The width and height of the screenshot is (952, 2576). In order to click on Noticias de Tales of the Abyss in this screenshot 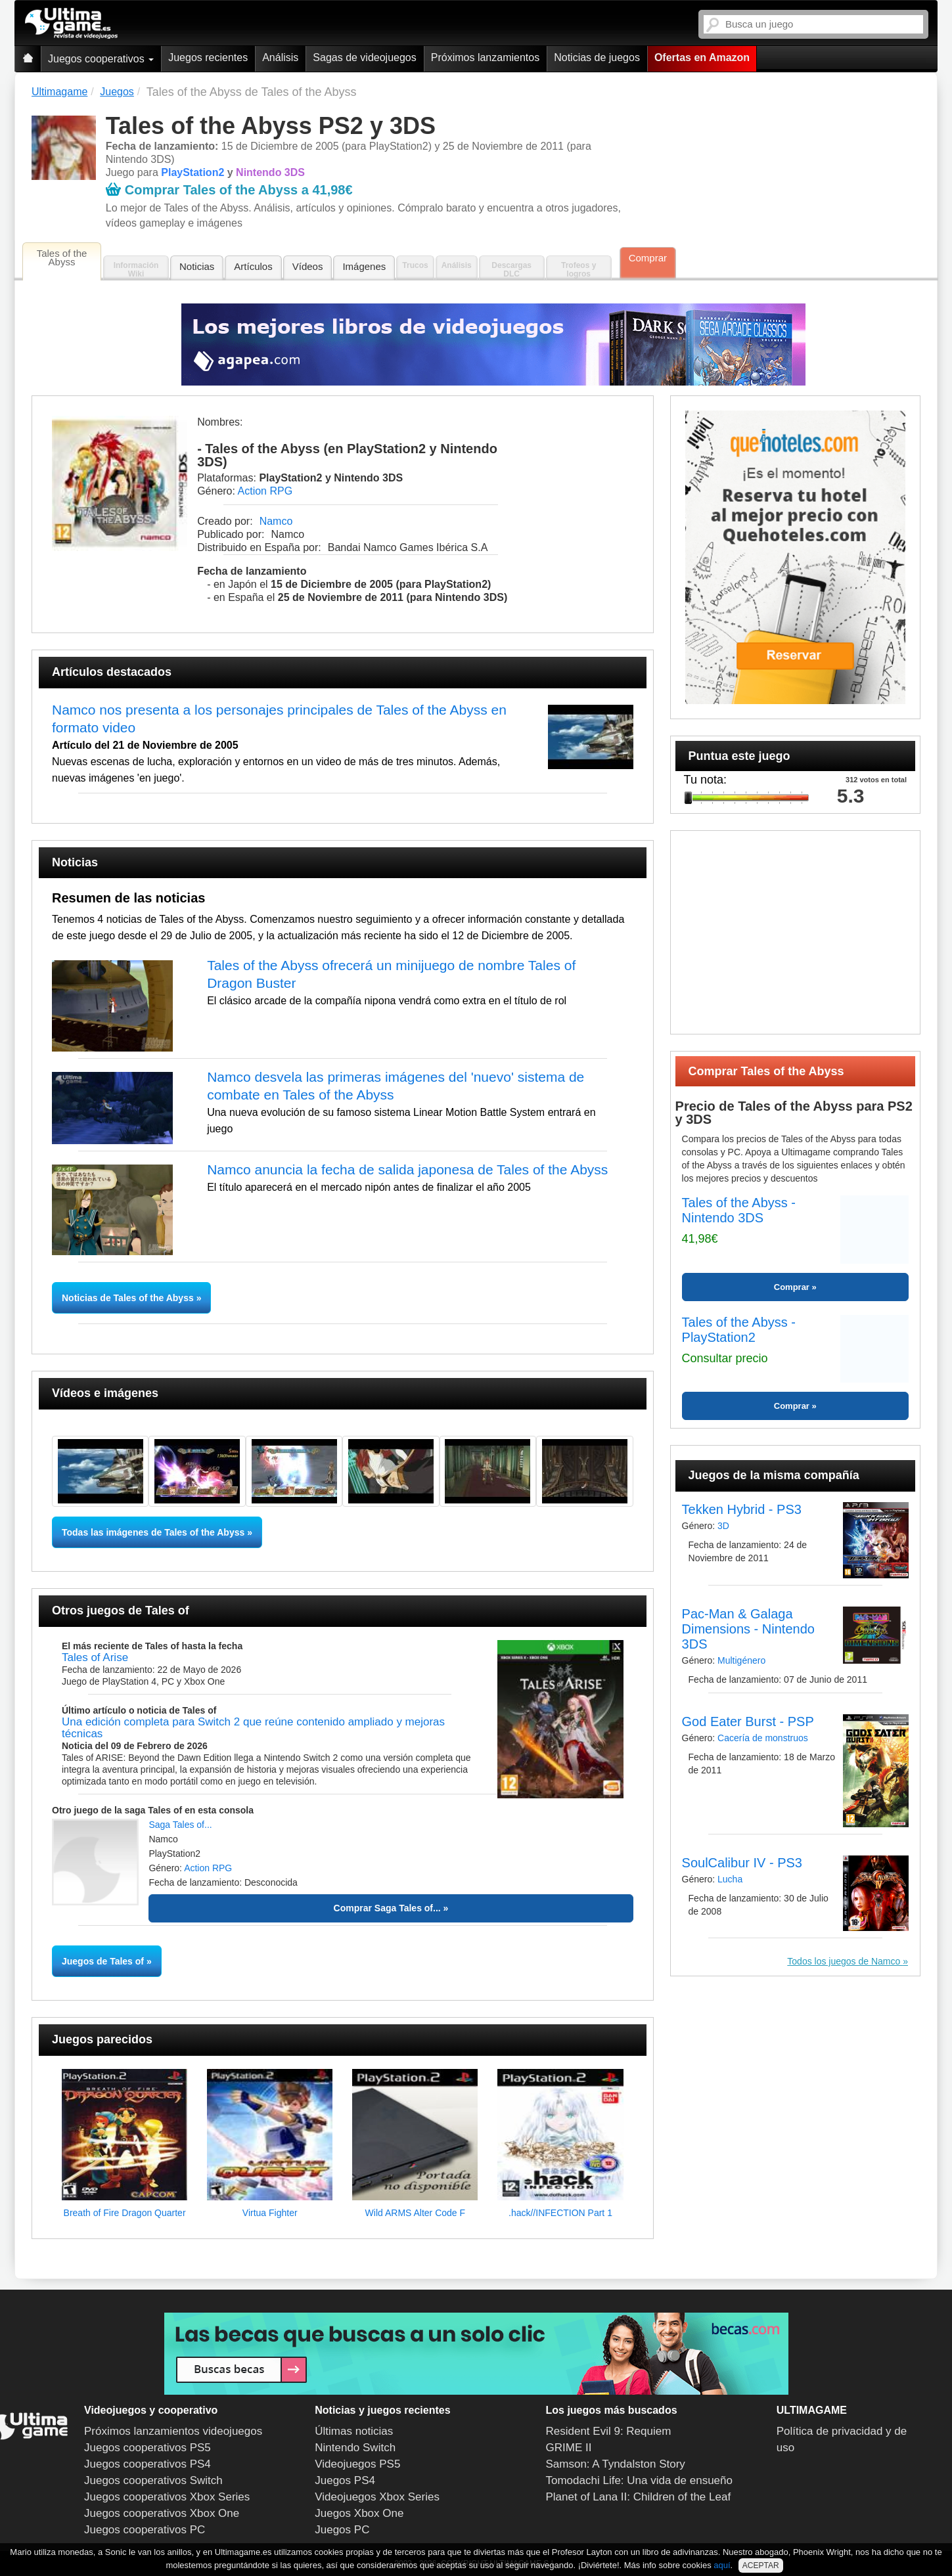, I will do `click(129, 1298)`.